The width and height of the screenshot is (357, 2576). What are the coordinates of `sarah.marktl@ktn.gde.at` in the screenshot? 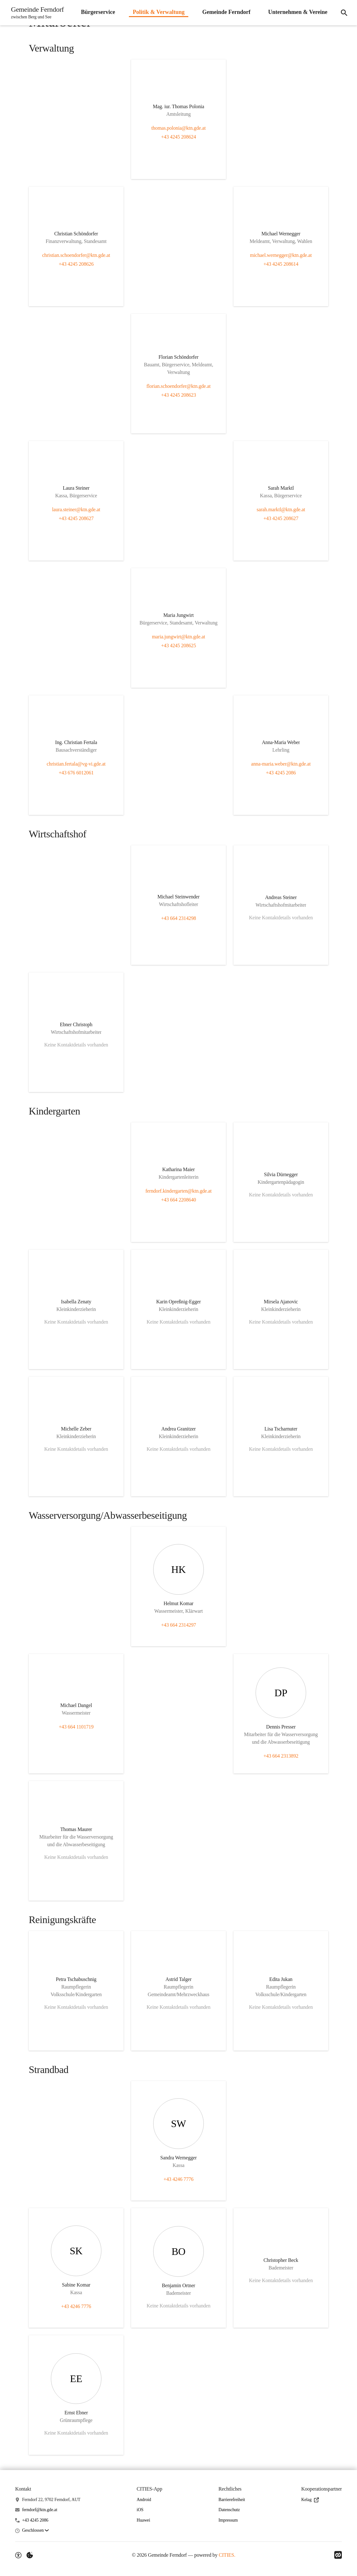 It's located at (281, 509).